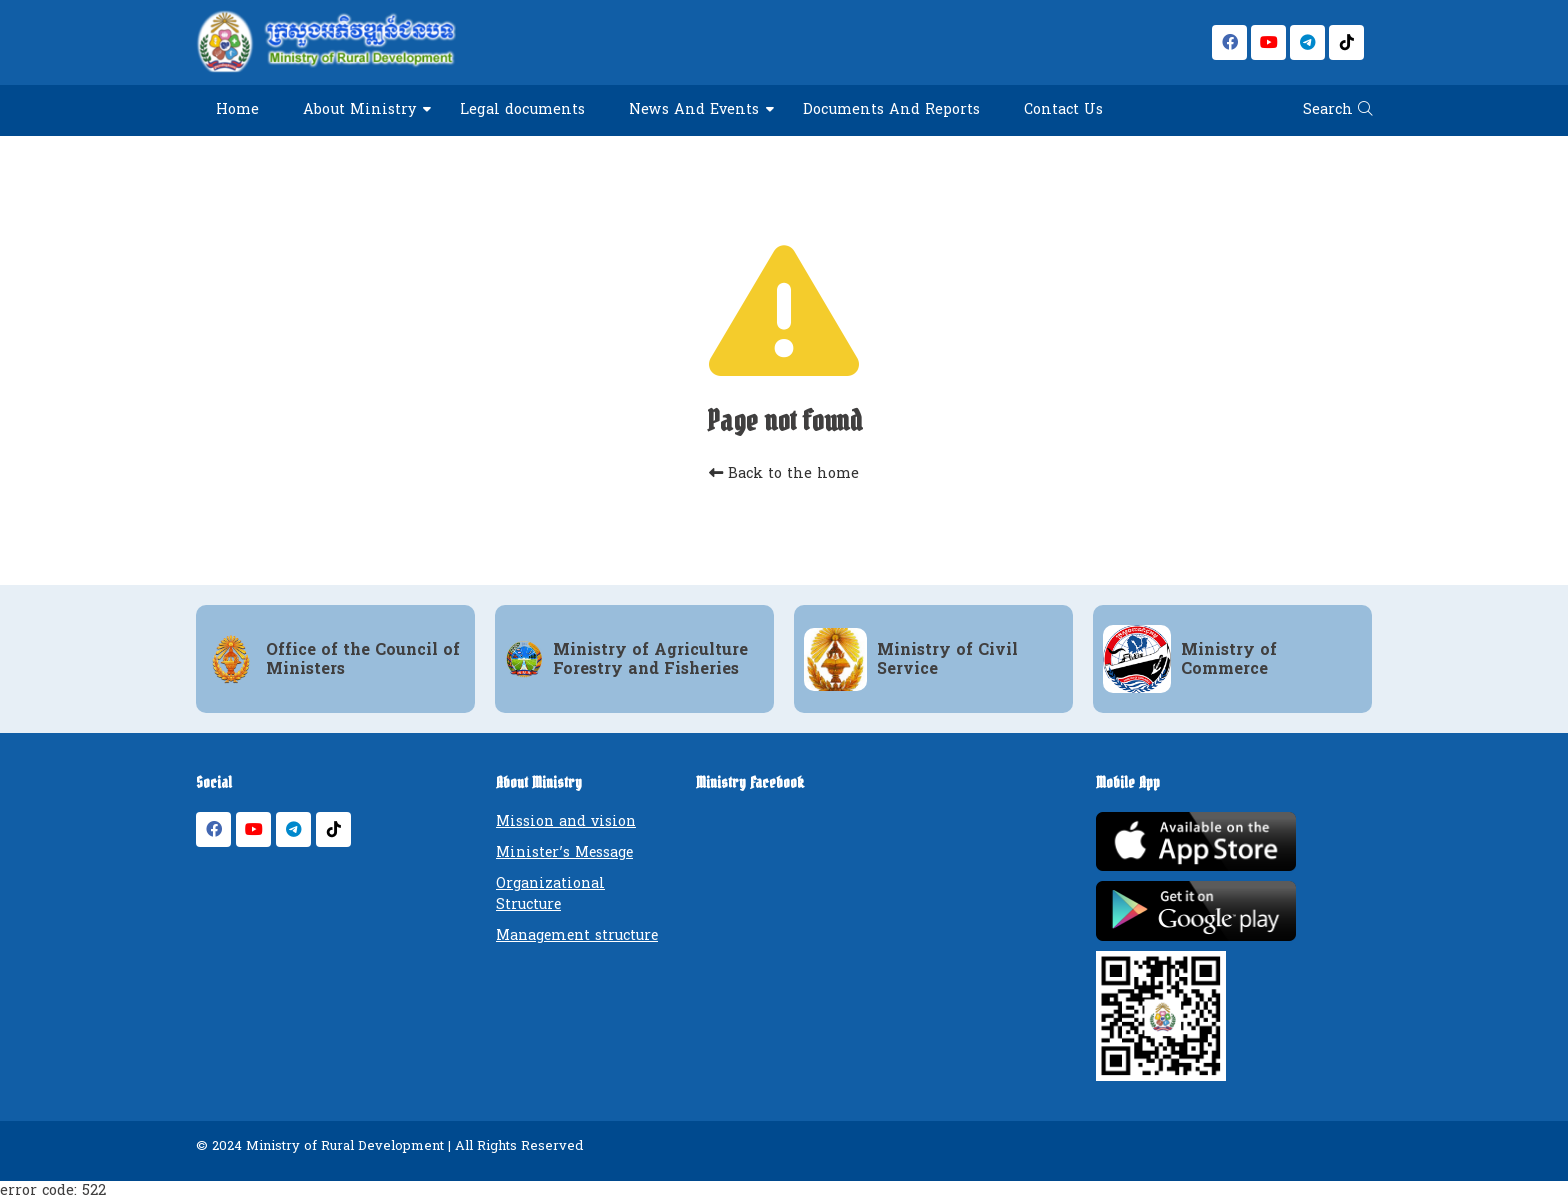 This screenshot has height=1203, width=1568. Describe the element at coordinates (566, 821) in the screenshot. I see `Mission and vision` at that location.